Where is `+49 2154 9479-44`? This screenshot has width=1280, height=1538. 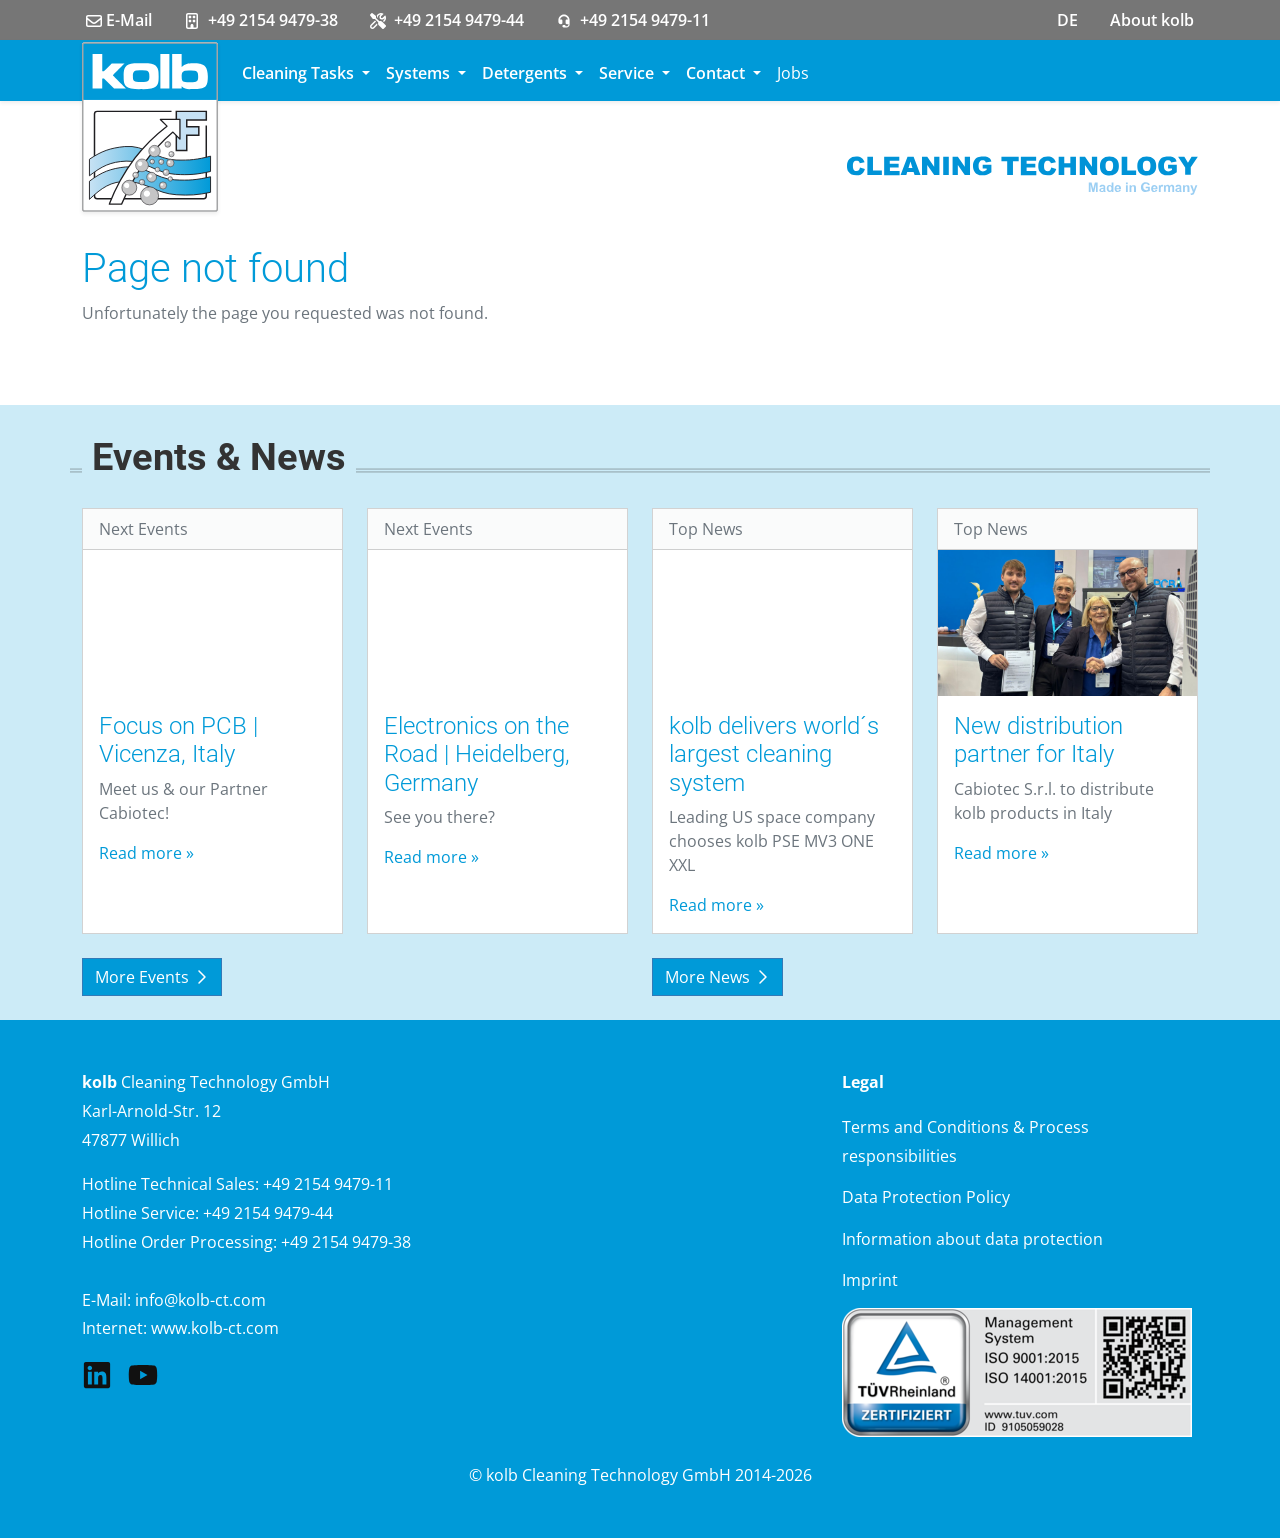 +49 2154 9479-44 is located at coordinates (447, 20).